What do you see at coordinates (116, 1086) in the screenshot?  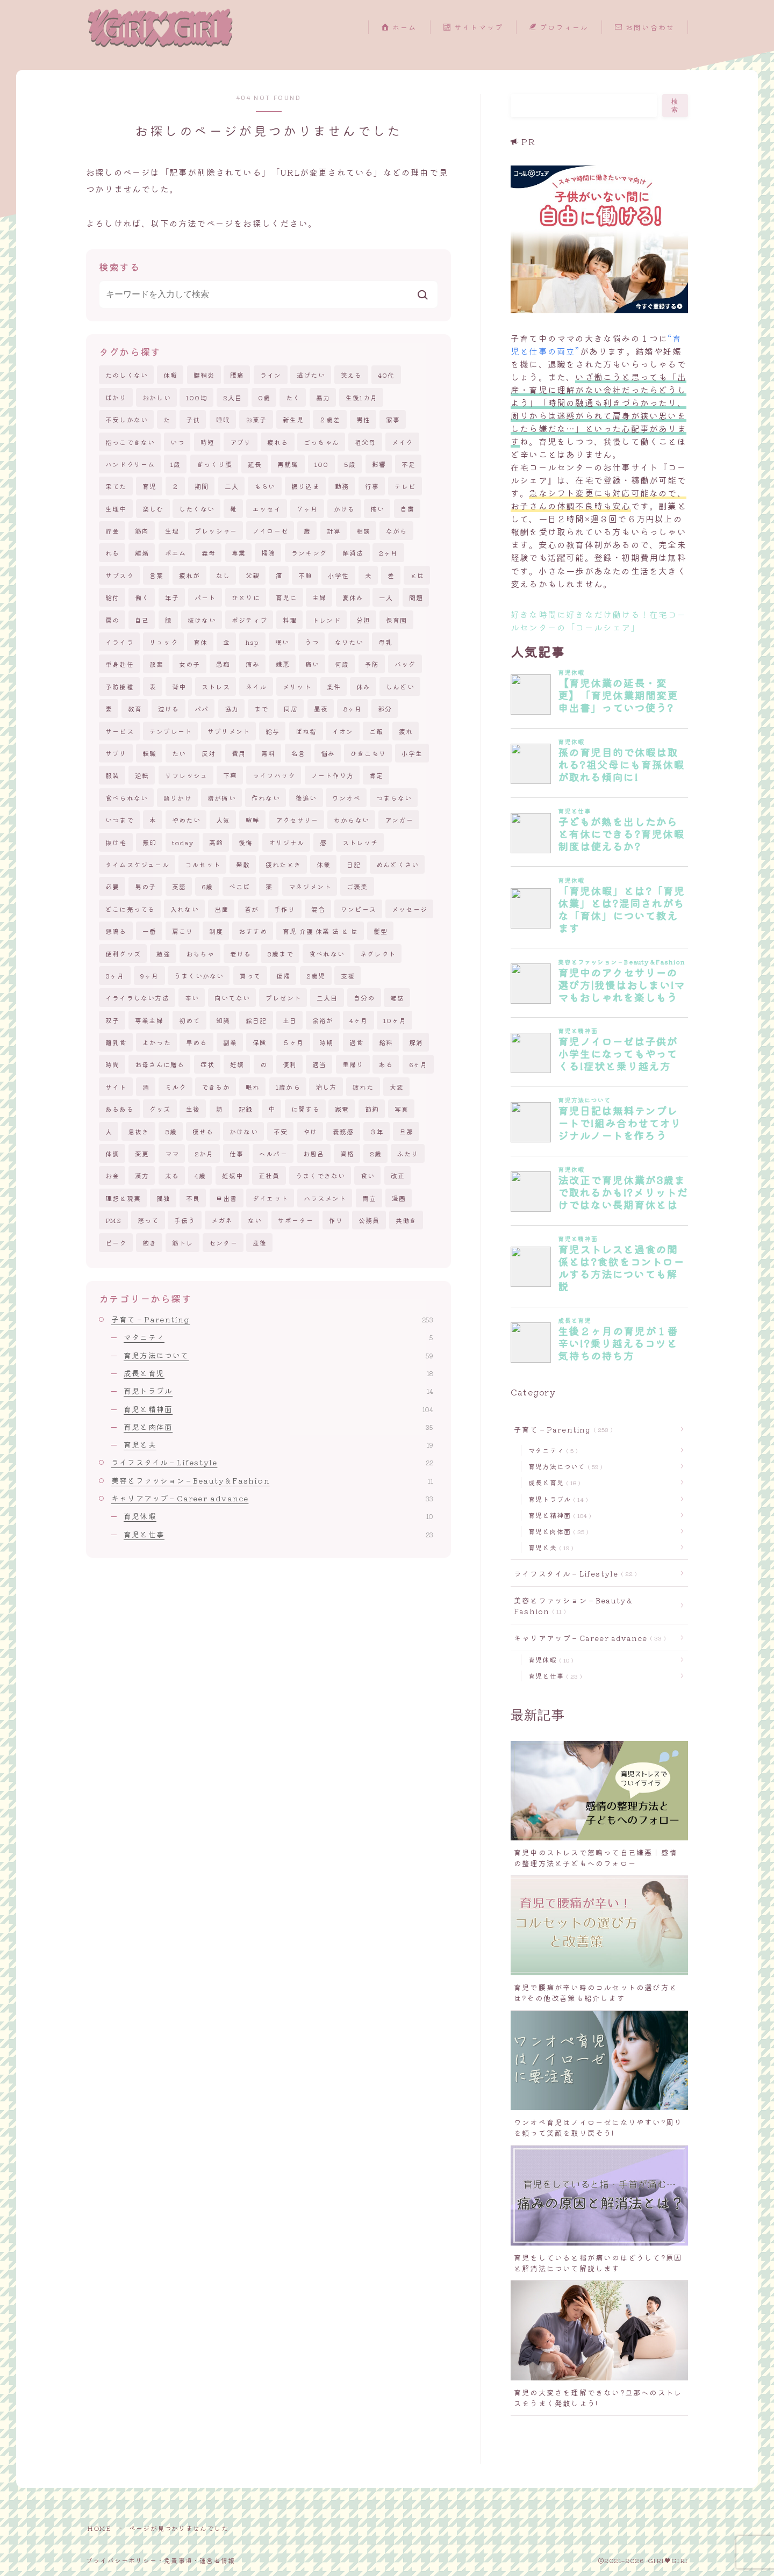 I see `サイト` at bounding box center [116, 1086].